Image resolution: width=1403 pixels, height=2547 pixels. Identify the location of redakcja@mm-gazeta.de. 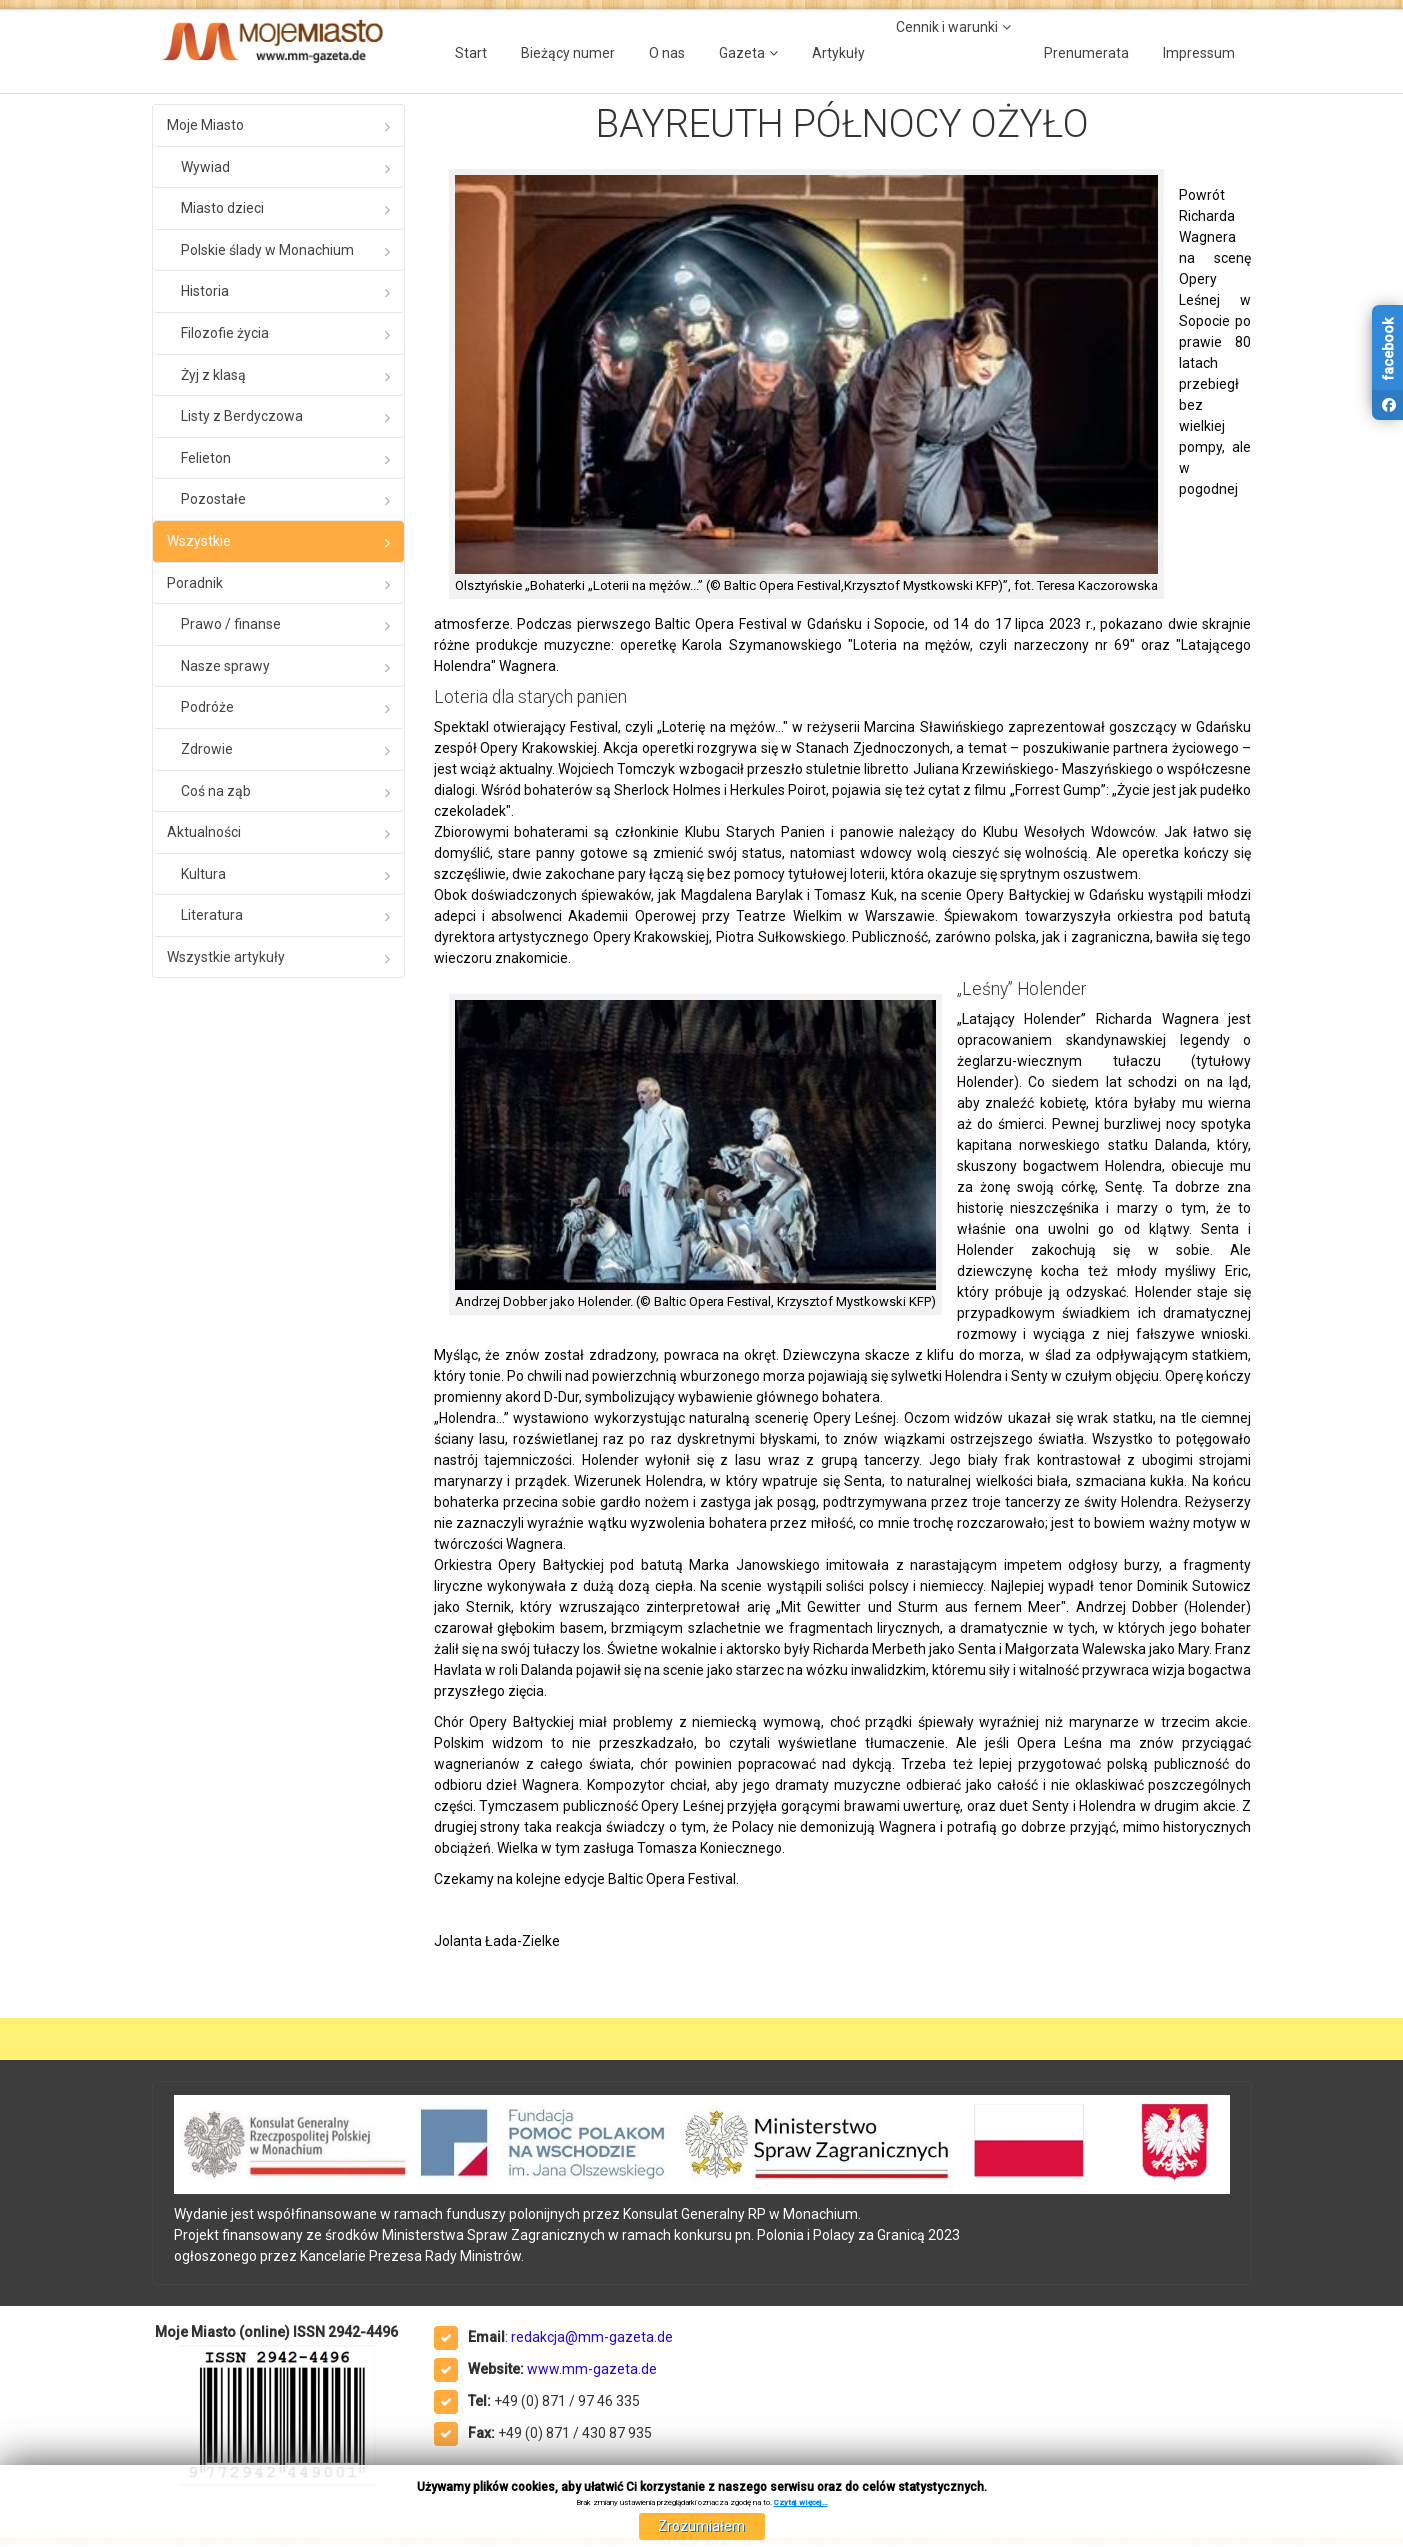
(592, 2337).